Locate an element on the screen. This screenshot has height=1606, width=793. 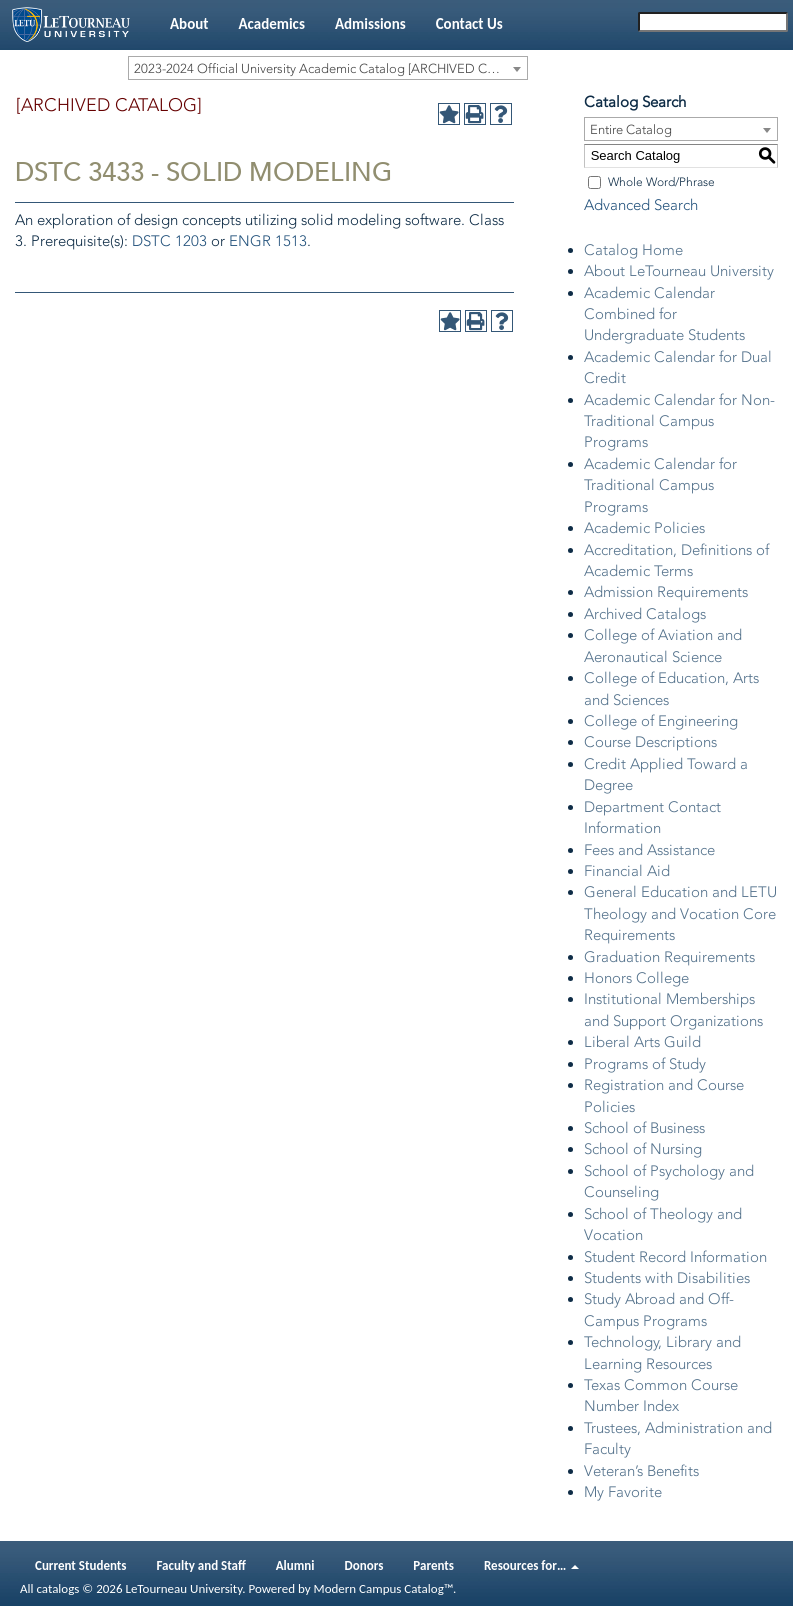
About is located at coordinates (189, 24).